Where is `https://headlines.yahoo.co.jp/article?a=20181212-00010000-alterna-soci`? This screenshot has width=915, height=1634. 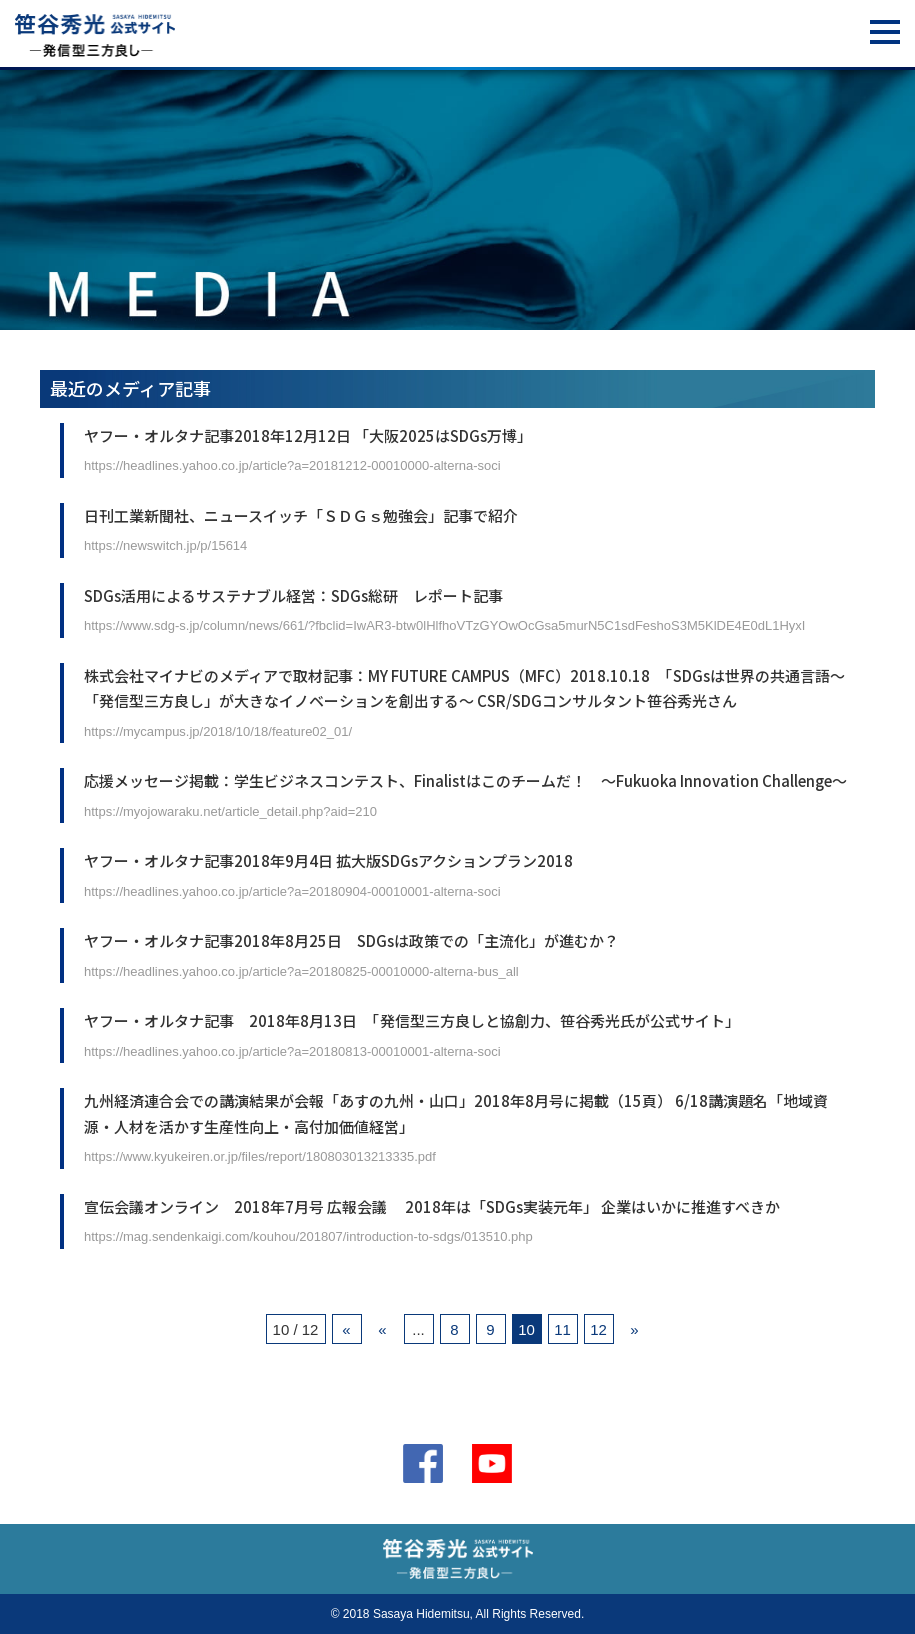
https://headlines.yahoo.co.jp/article?a=20181212-00010000-alterna-soci is located at coordinates (292, 465).